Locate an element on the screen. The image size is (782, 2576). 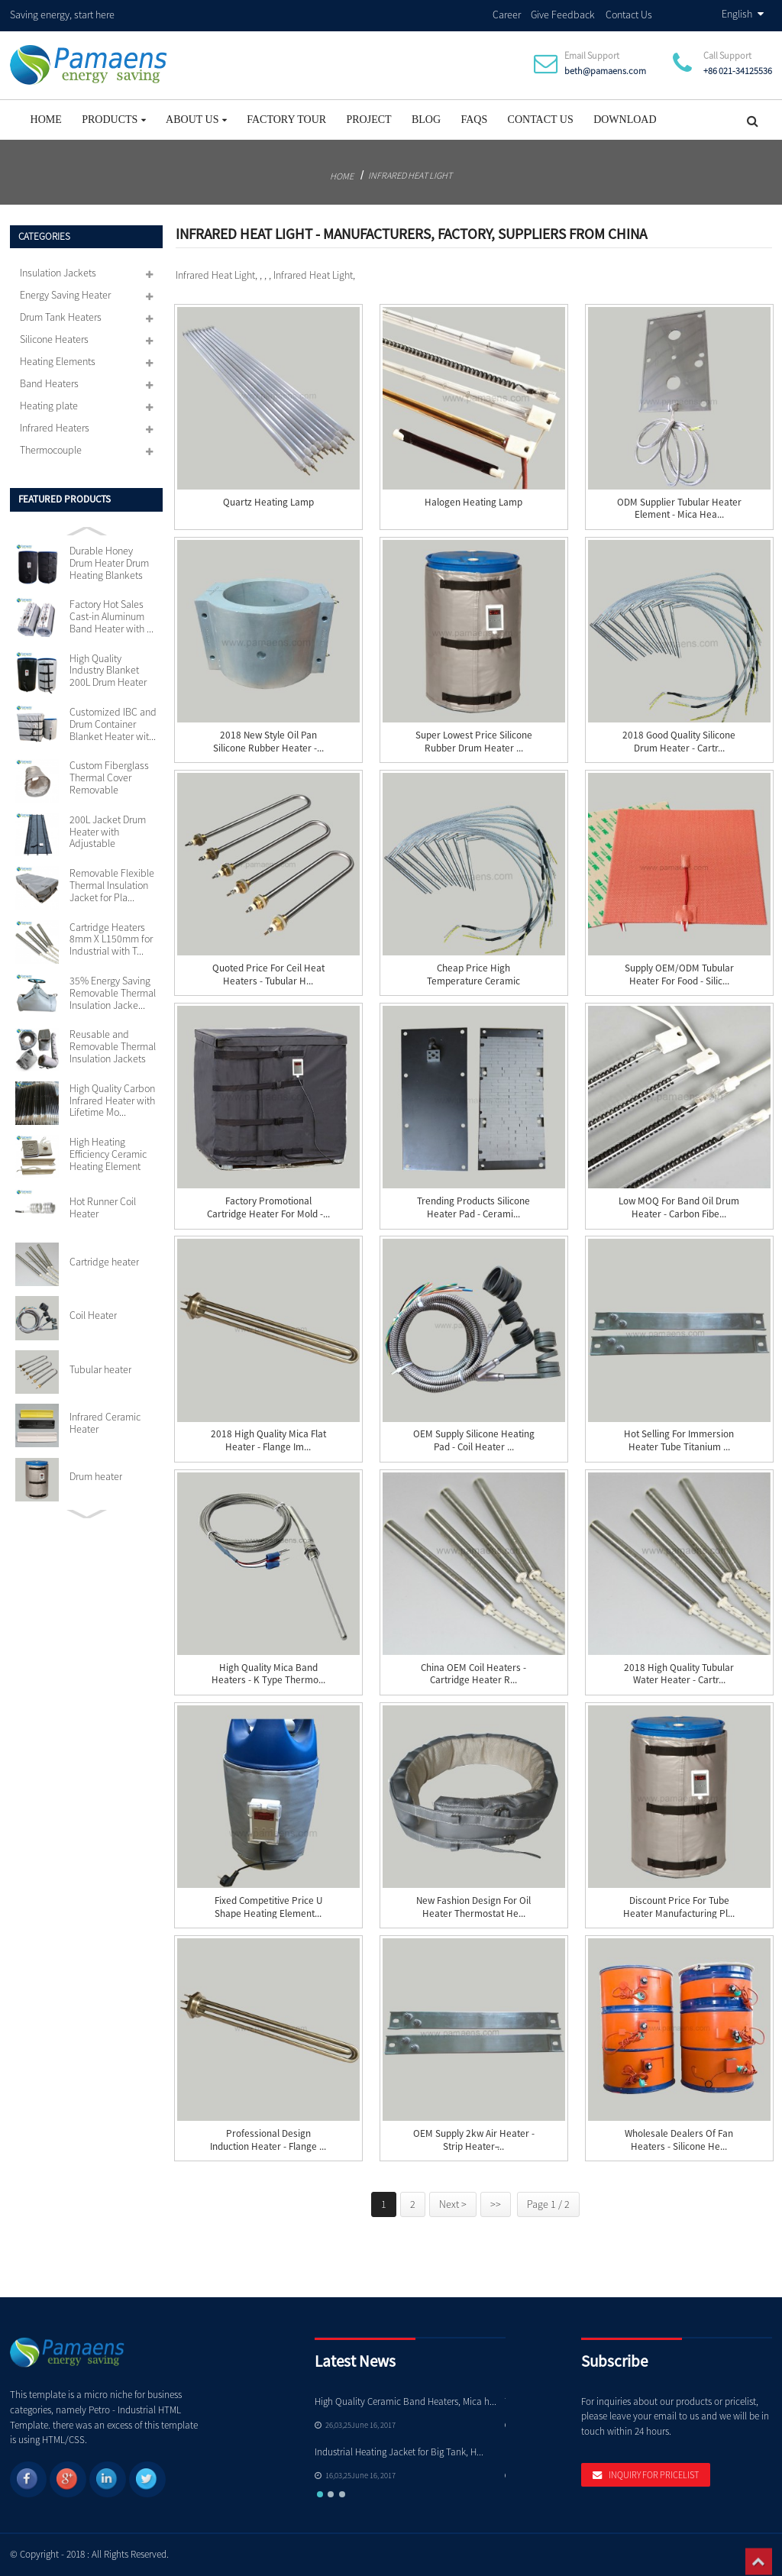
Next > is located at coordinates (453, 2204).